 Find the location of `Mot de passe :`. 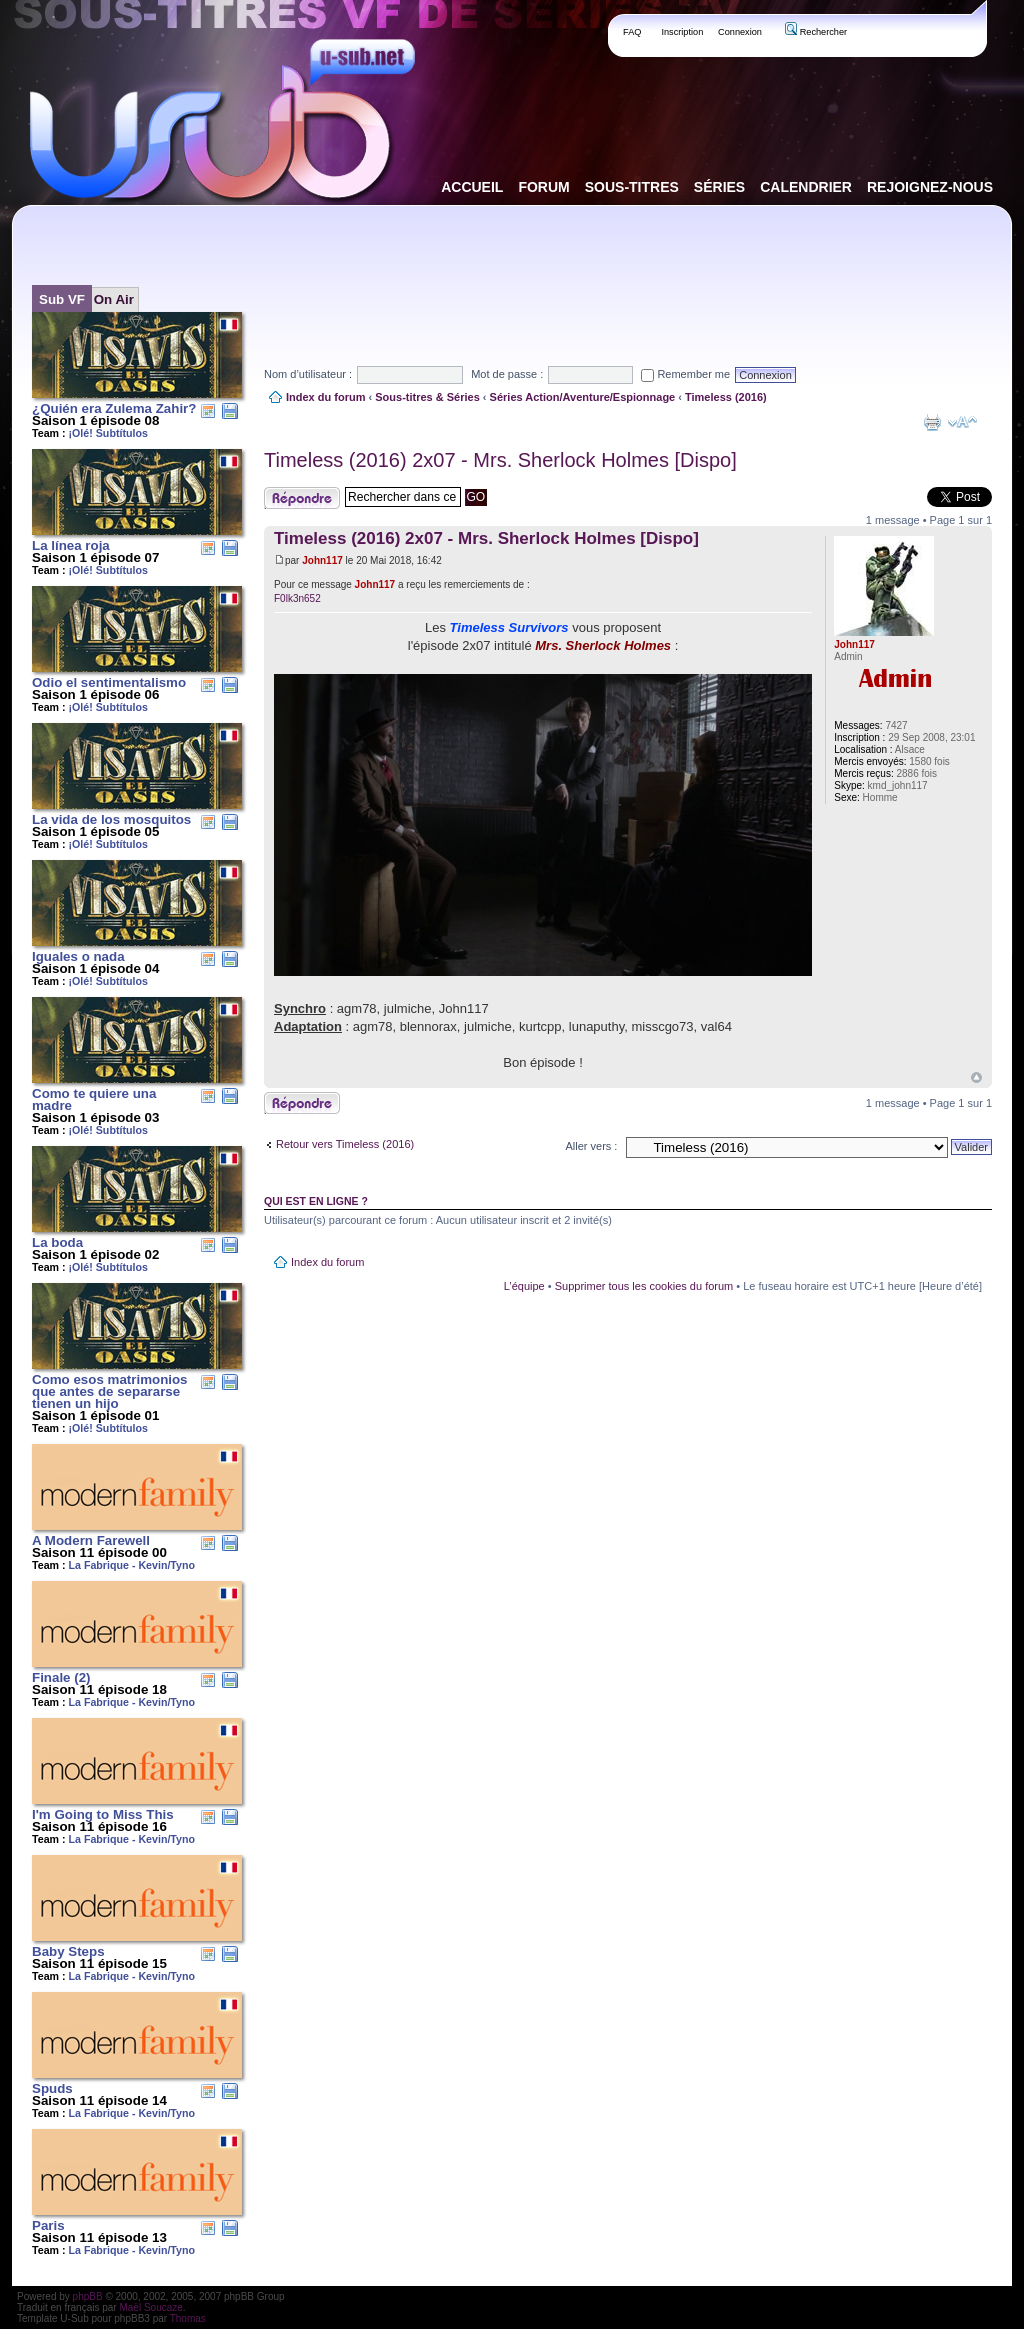

Mot de passe : is located at coordinates (507, 374).